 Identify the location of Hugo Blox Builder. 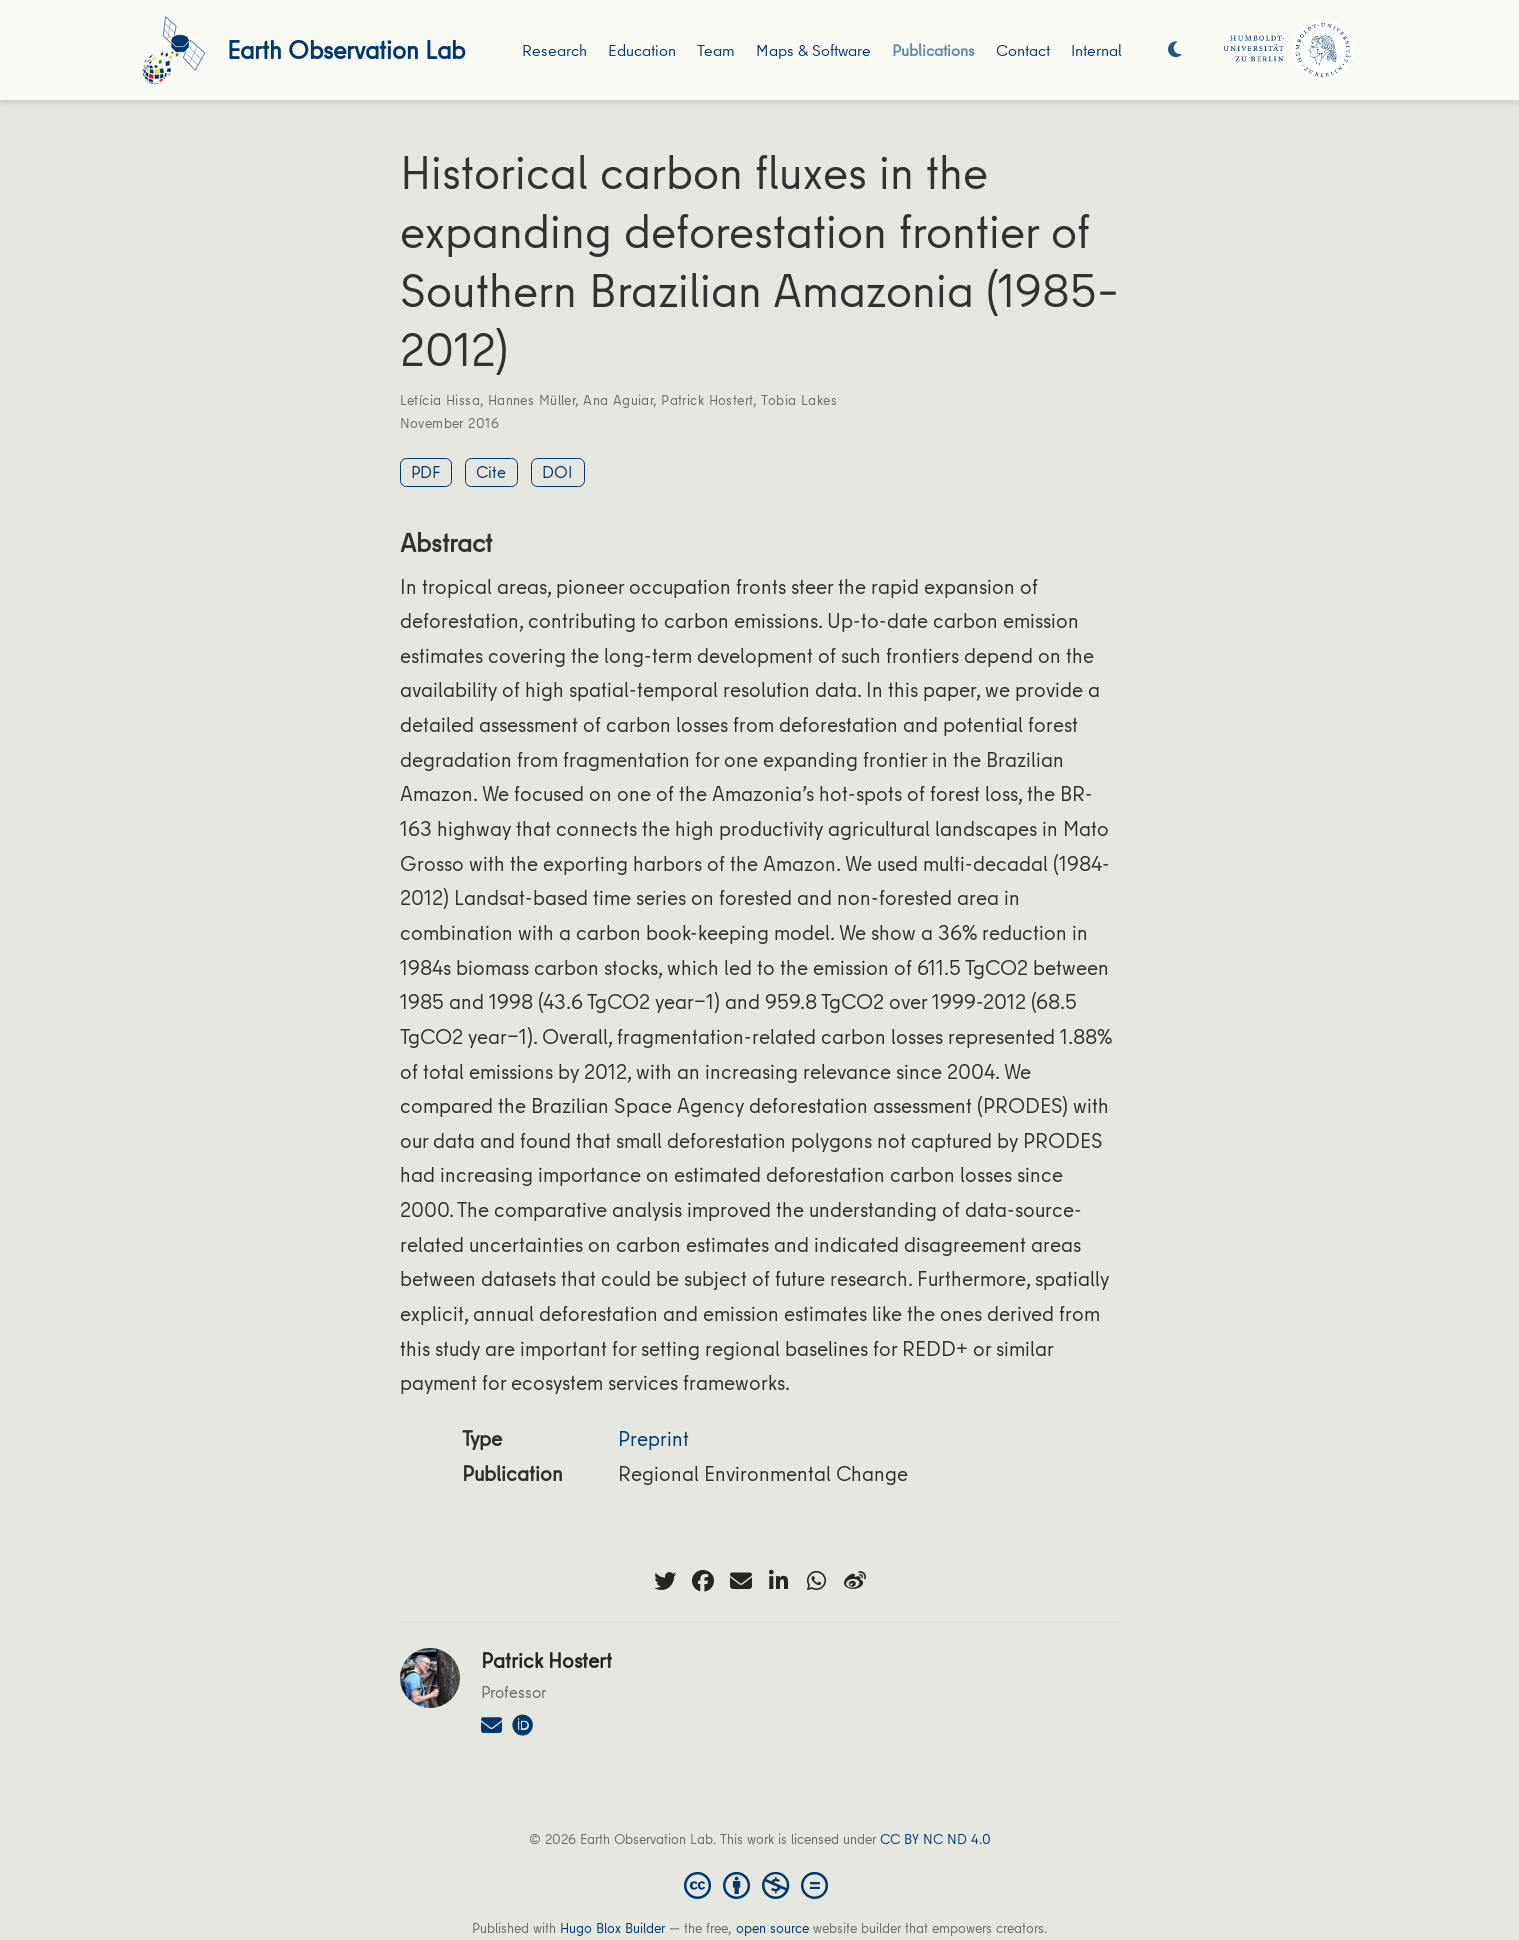
(612, 1928).